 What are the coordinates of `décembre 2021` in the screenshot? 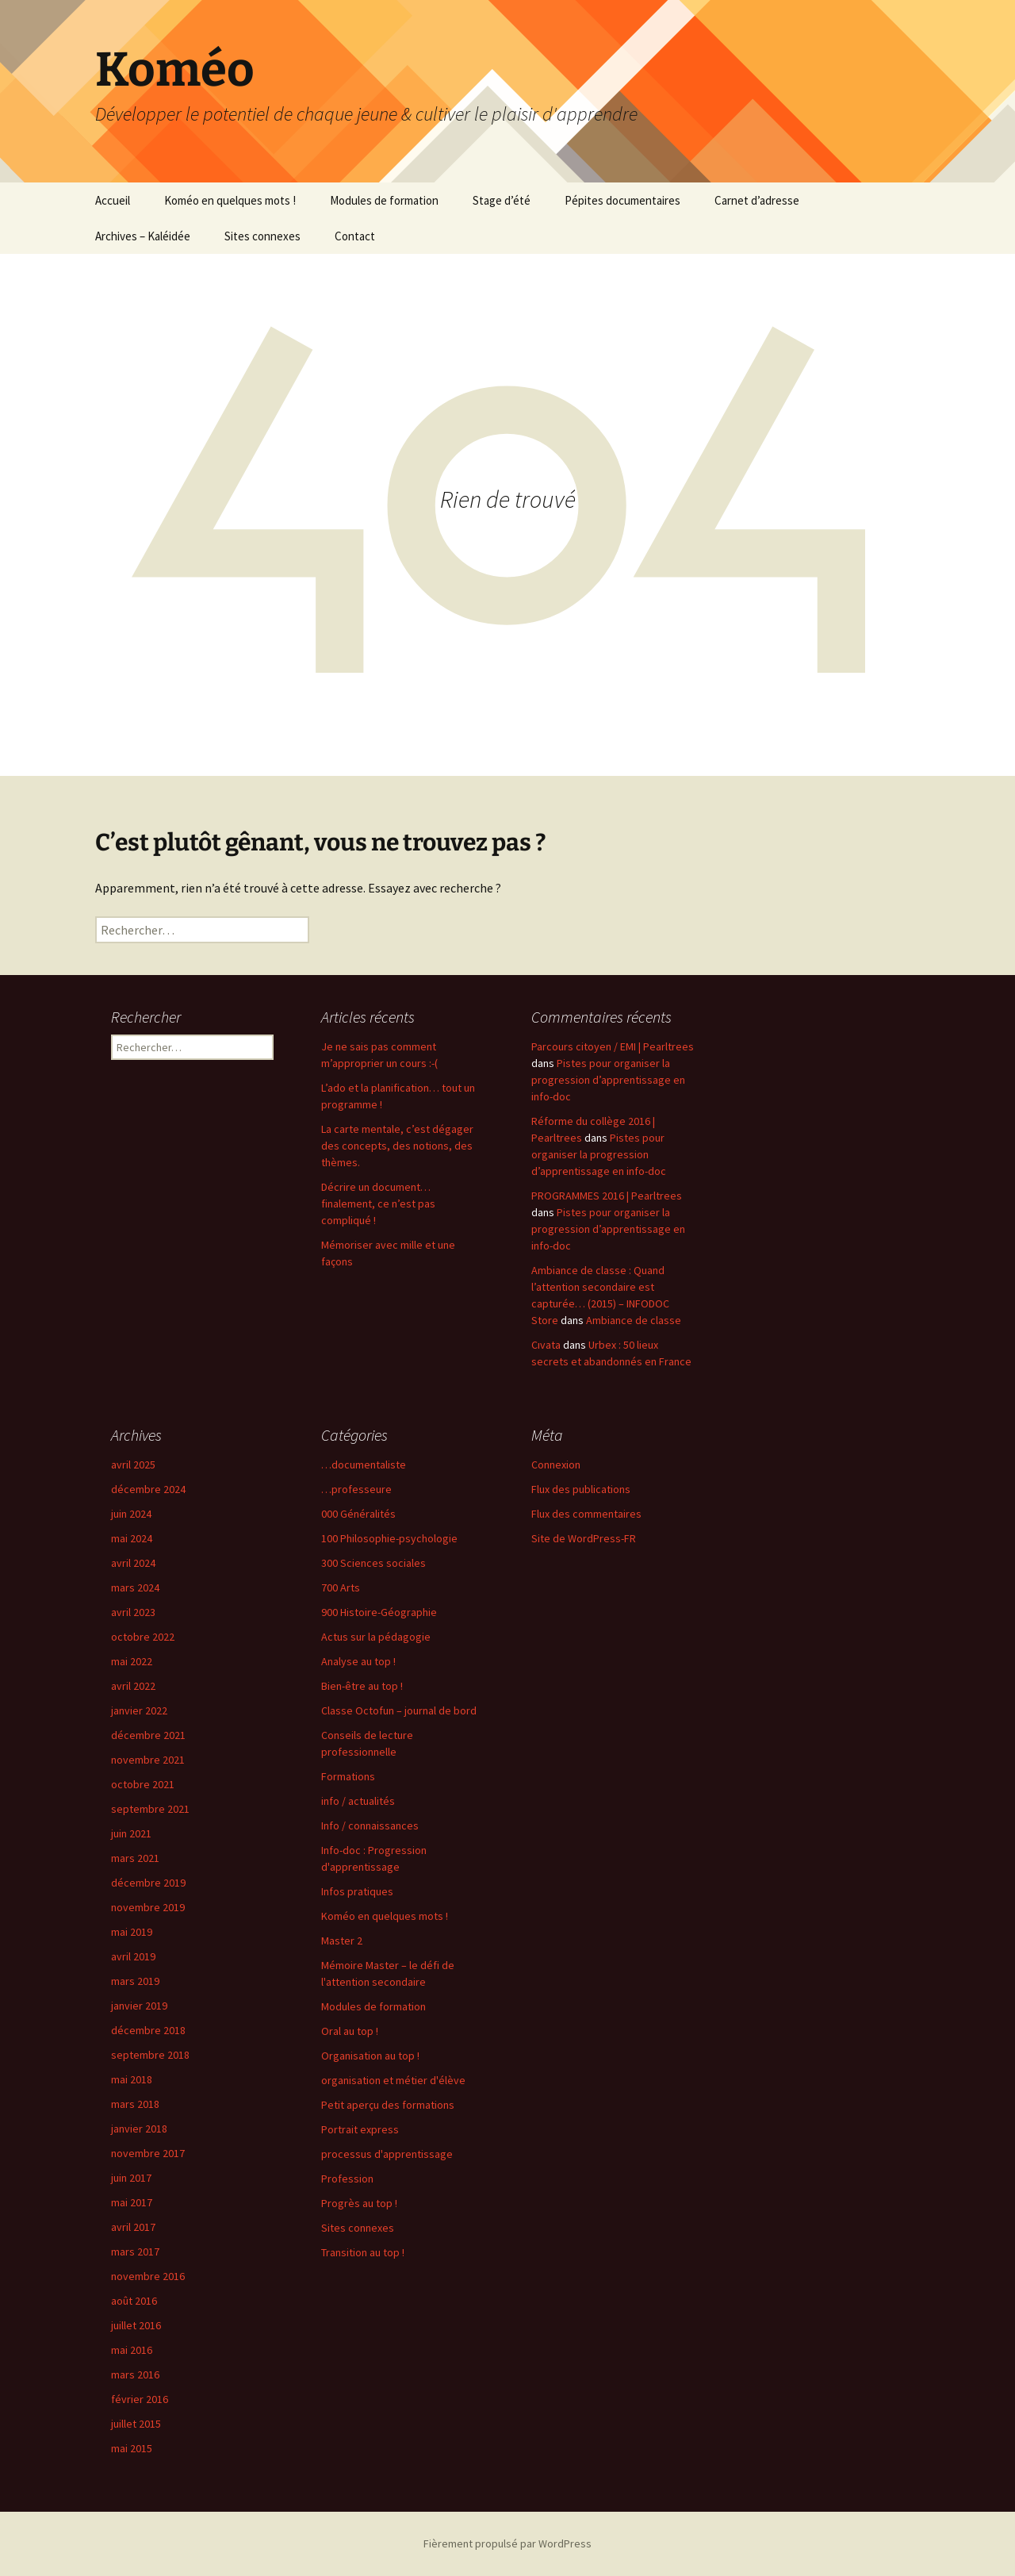 It's located at (148, 1735).